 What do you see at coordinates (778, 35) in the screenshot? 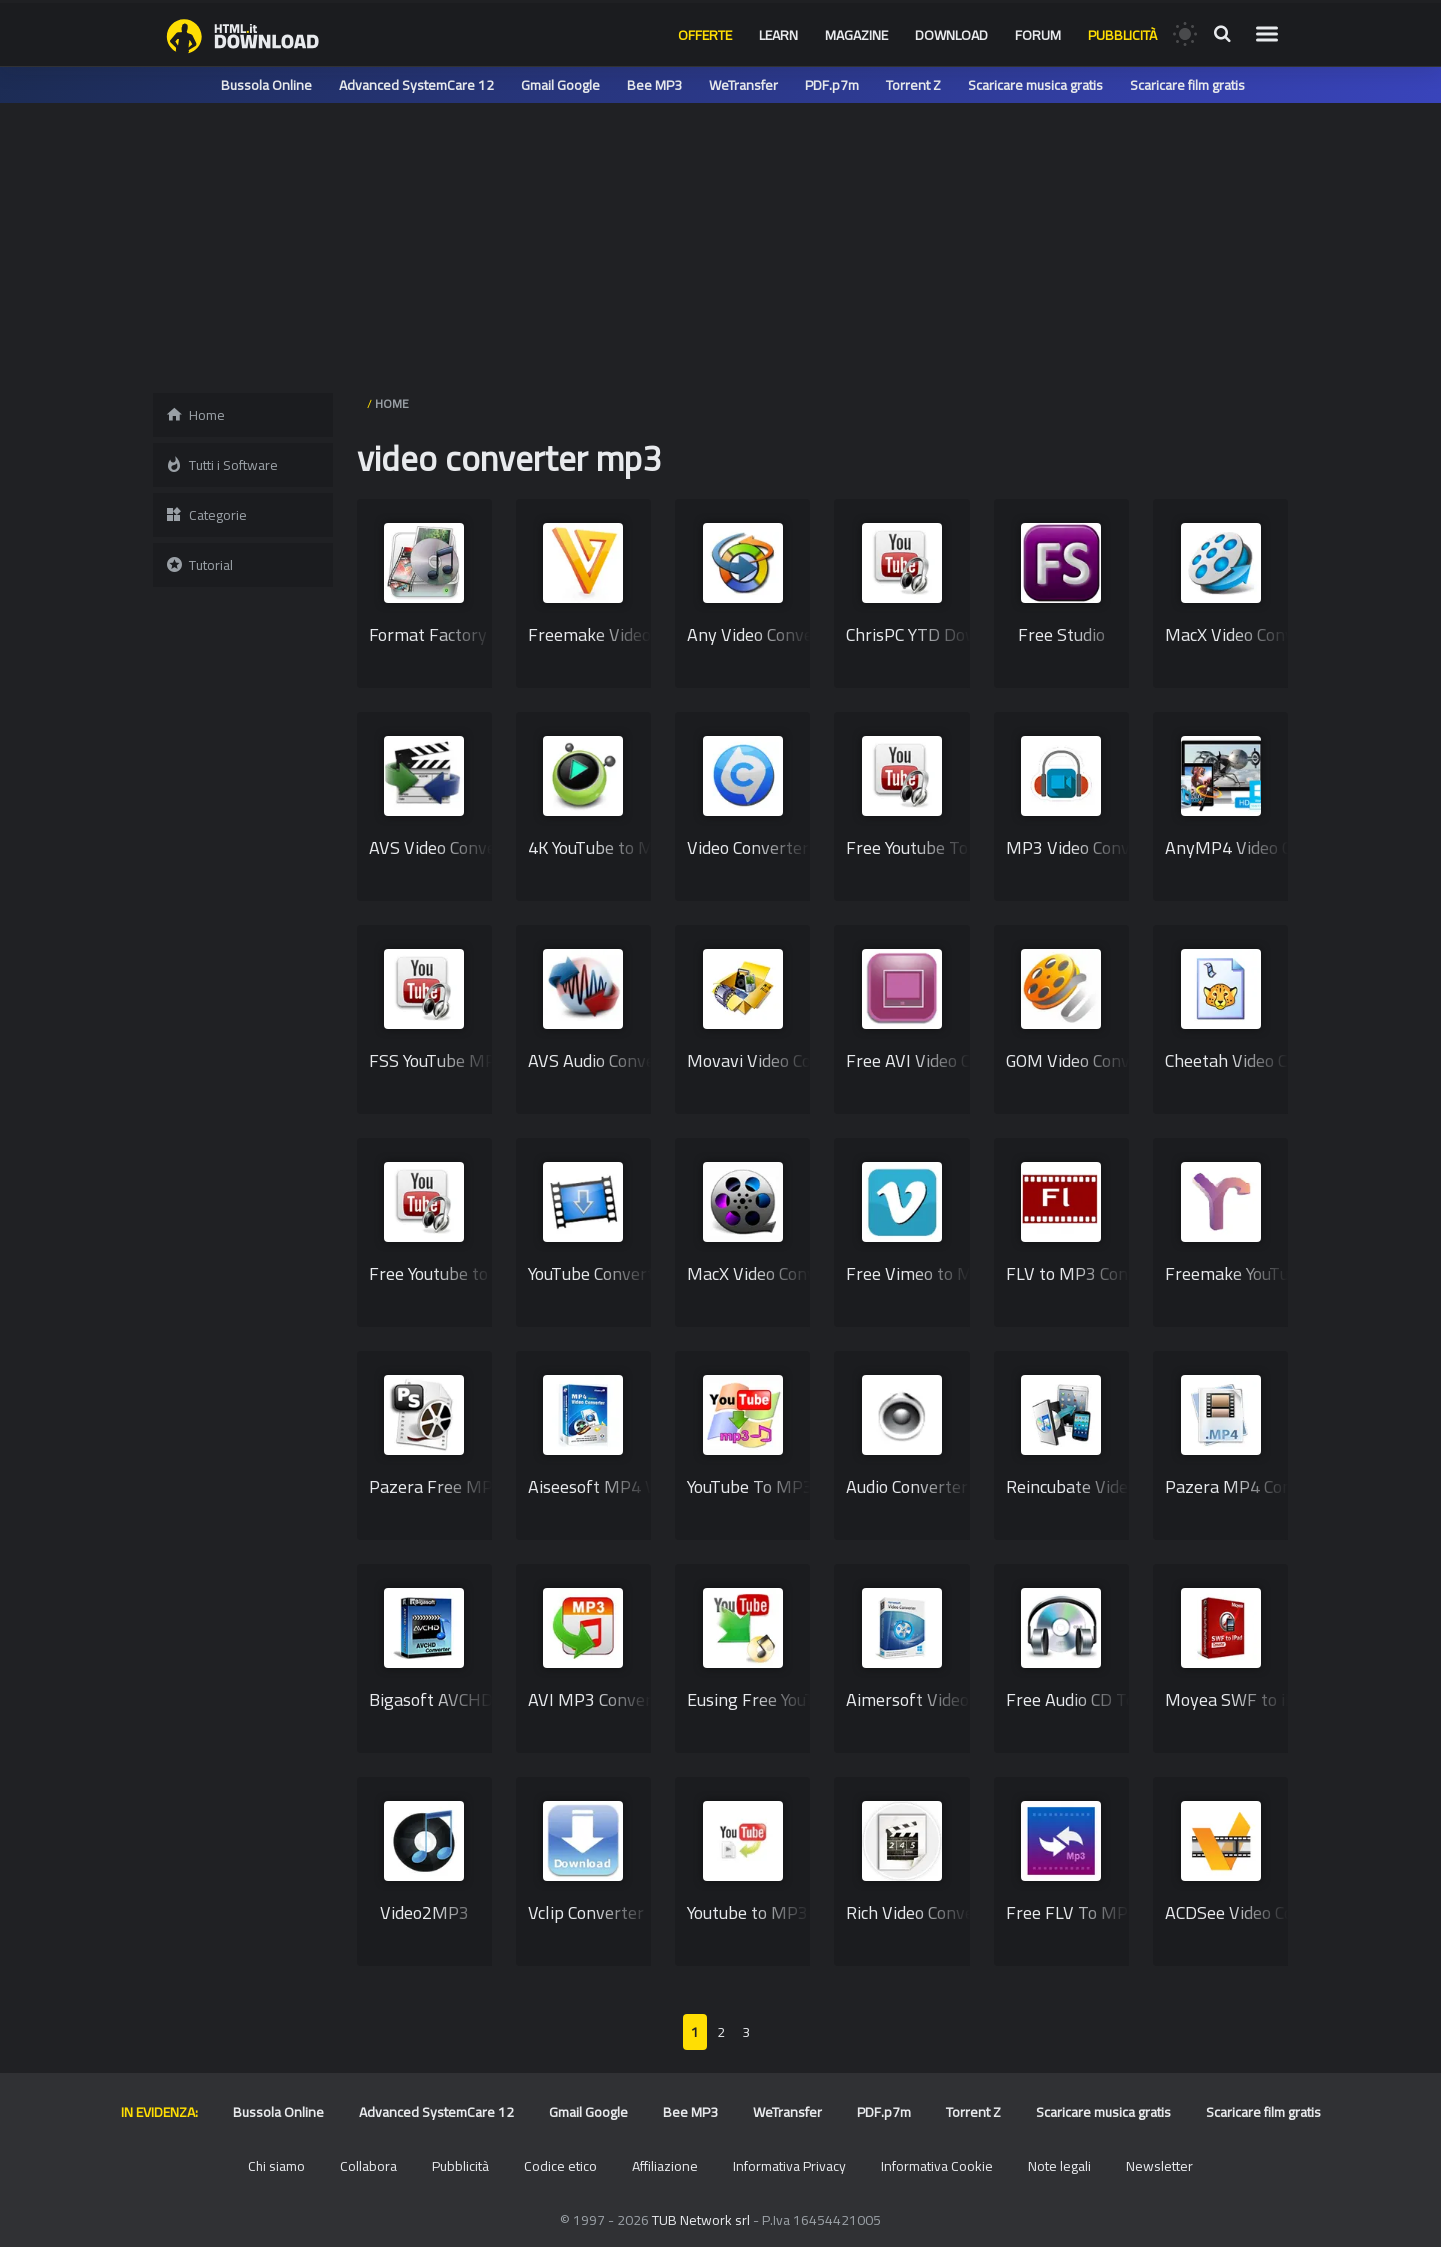
I see `Learn` at bounding box center [778, 35].